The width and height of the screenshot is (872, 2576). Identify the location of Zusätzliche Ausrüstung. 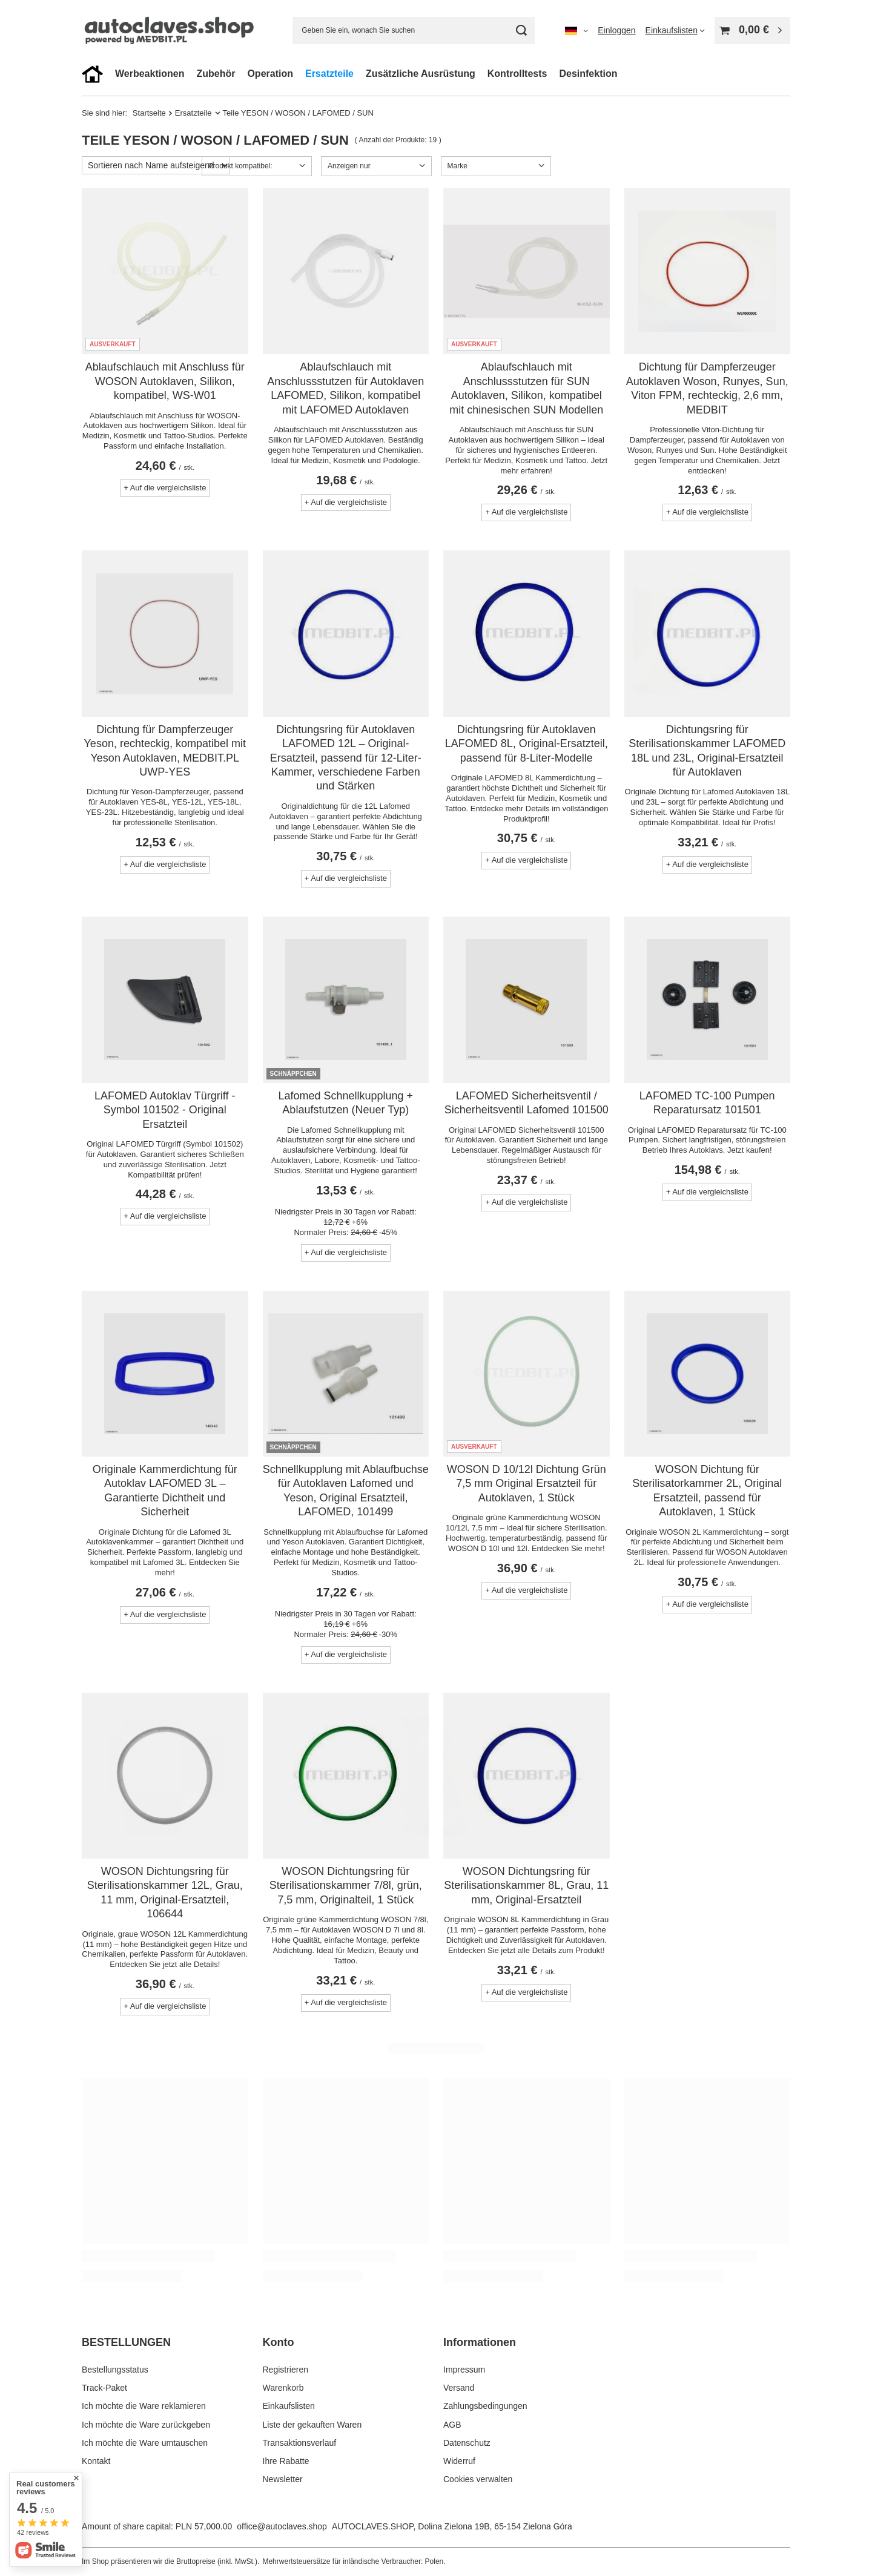
(420, 73).